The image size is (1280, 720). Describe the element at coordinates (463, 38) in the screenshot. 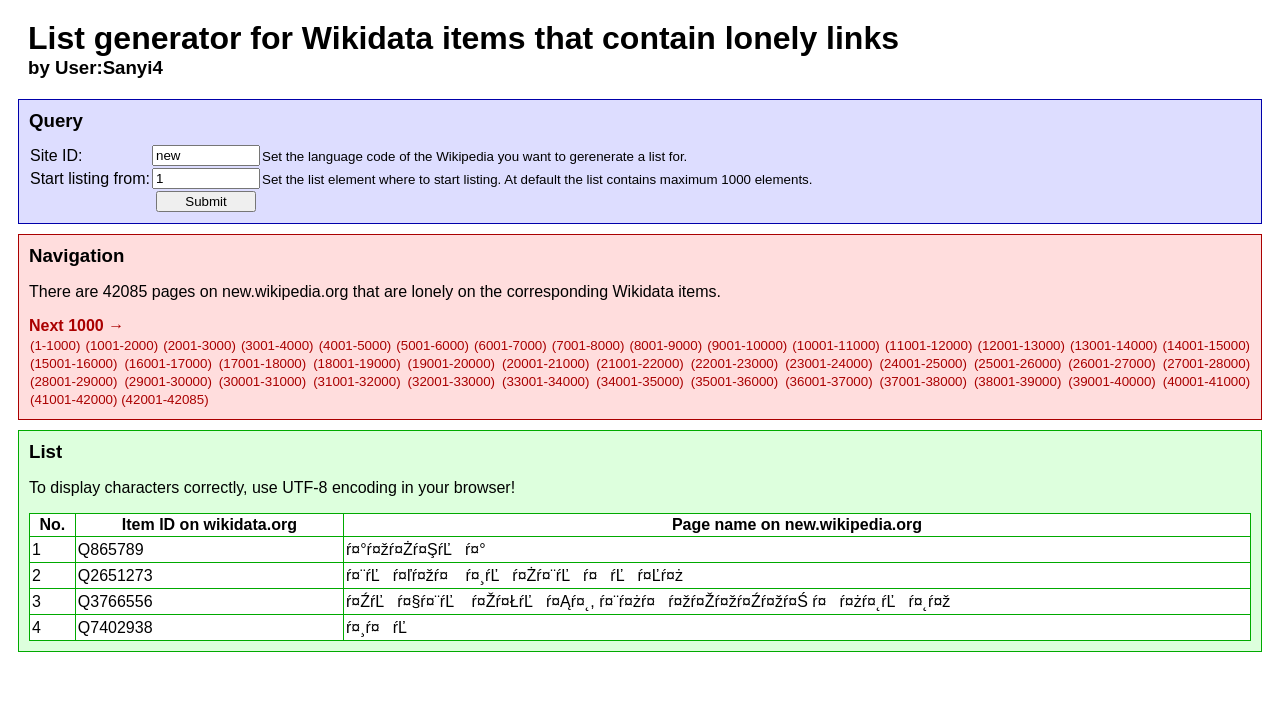

I see `List generator for Wikidata items that contain lonely links` at that location.